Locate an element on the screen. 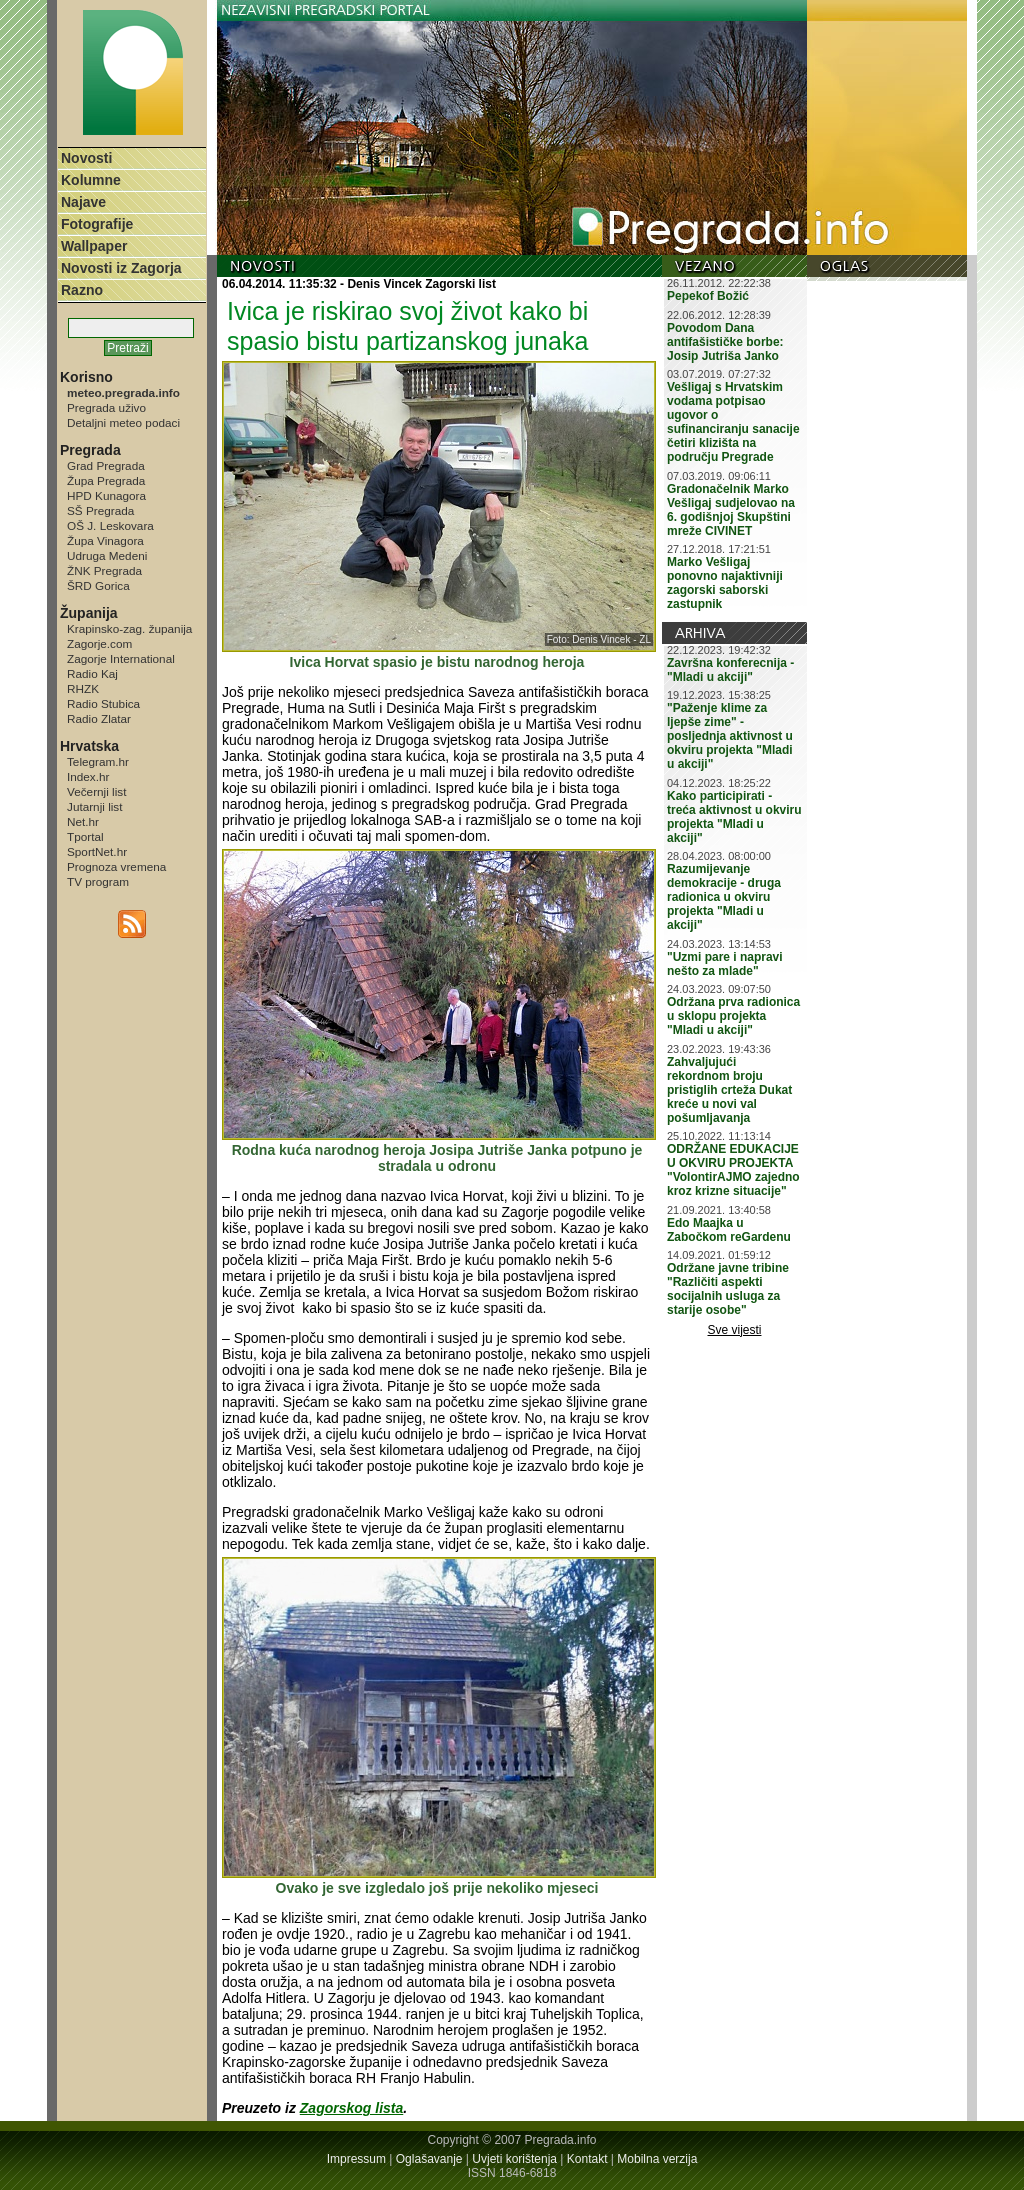 This screenshot has height=2190, width=1024. Sve vijesti is located at coordinates (735, 1330).